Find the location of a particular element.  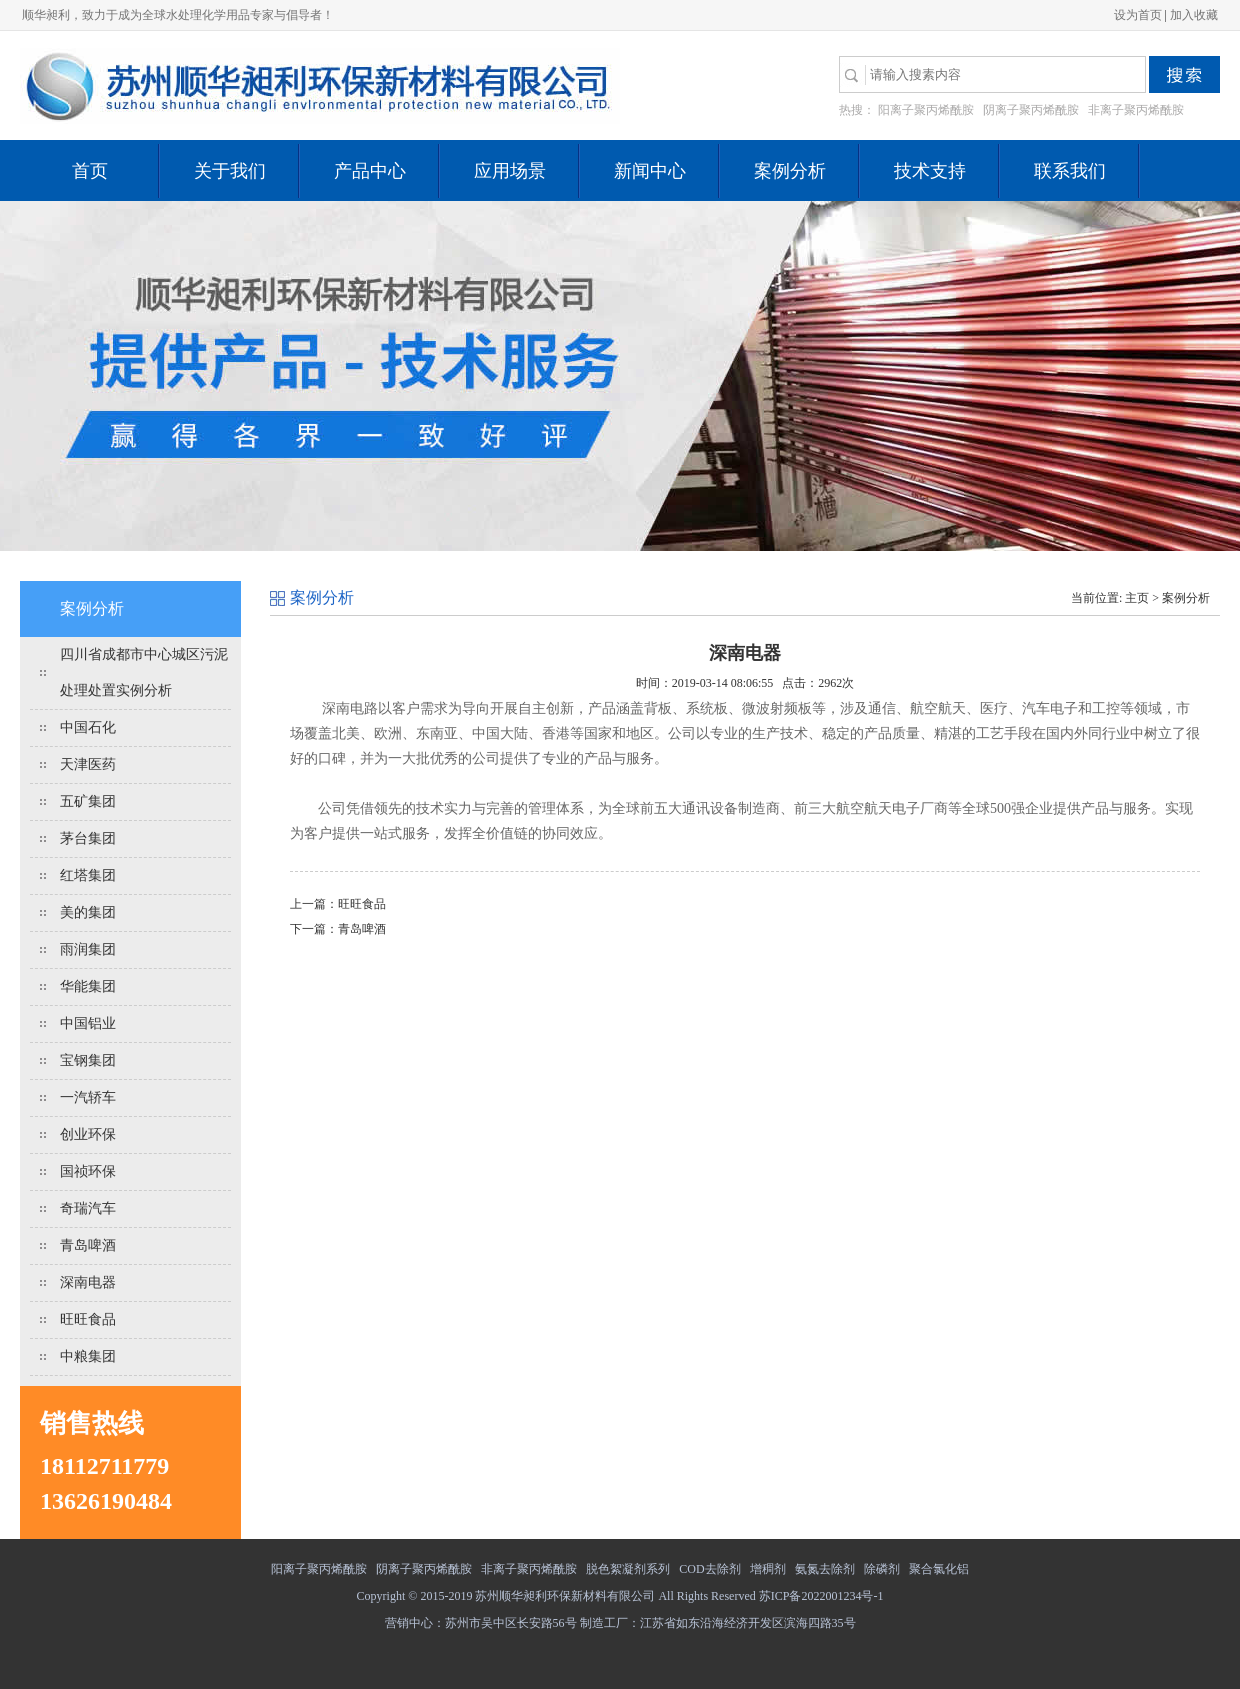

旺旺食品 is located at coordinates (88, 1319).